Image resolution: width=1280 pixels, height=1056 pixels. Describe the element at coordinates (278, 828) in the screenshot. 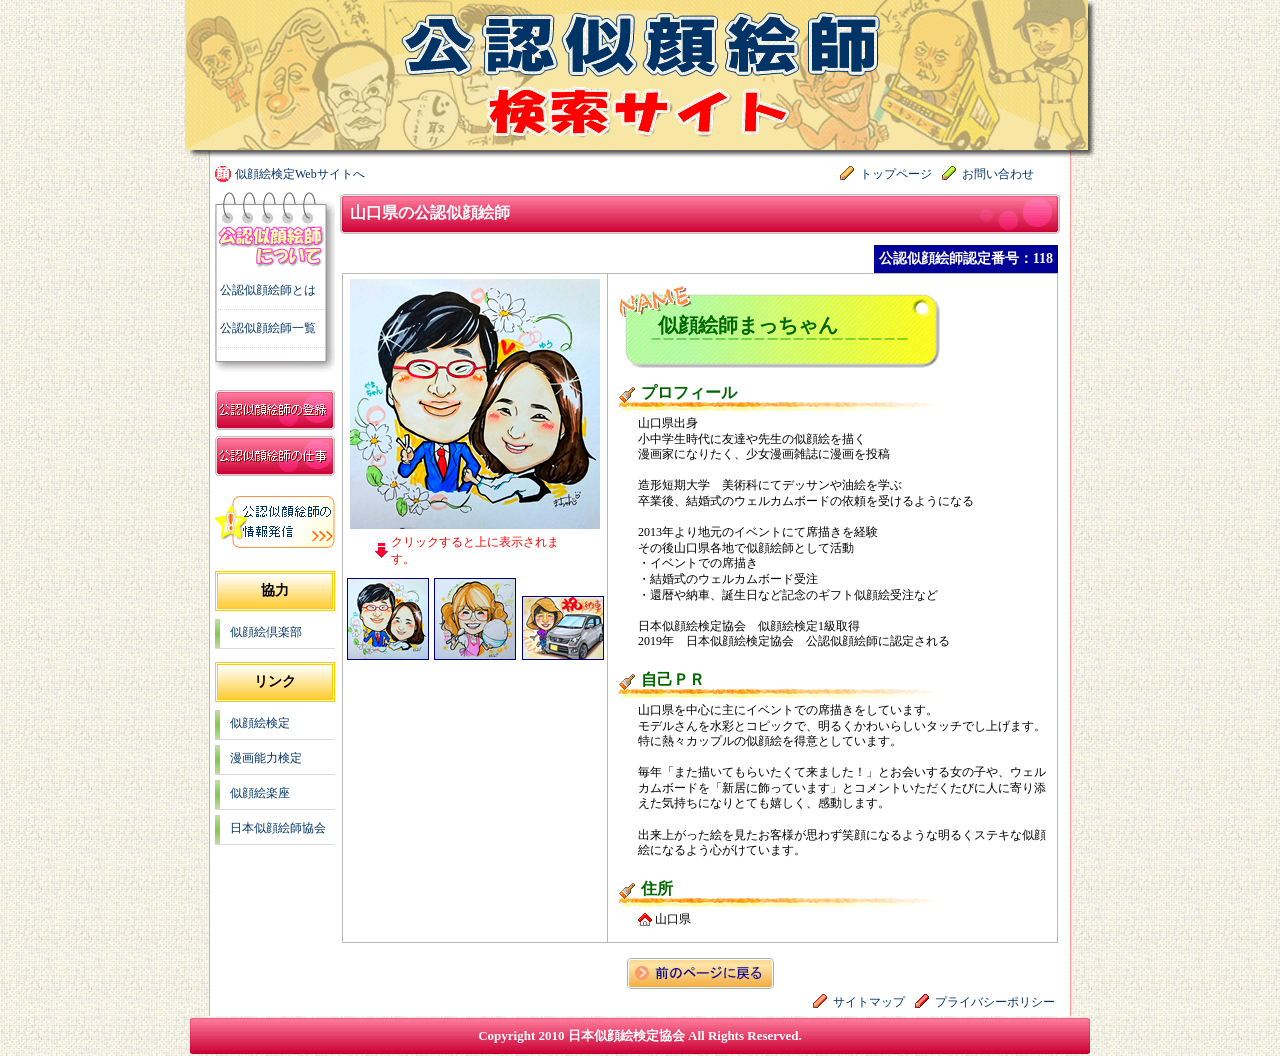

I see `日本似顔絵師協会` at that location.